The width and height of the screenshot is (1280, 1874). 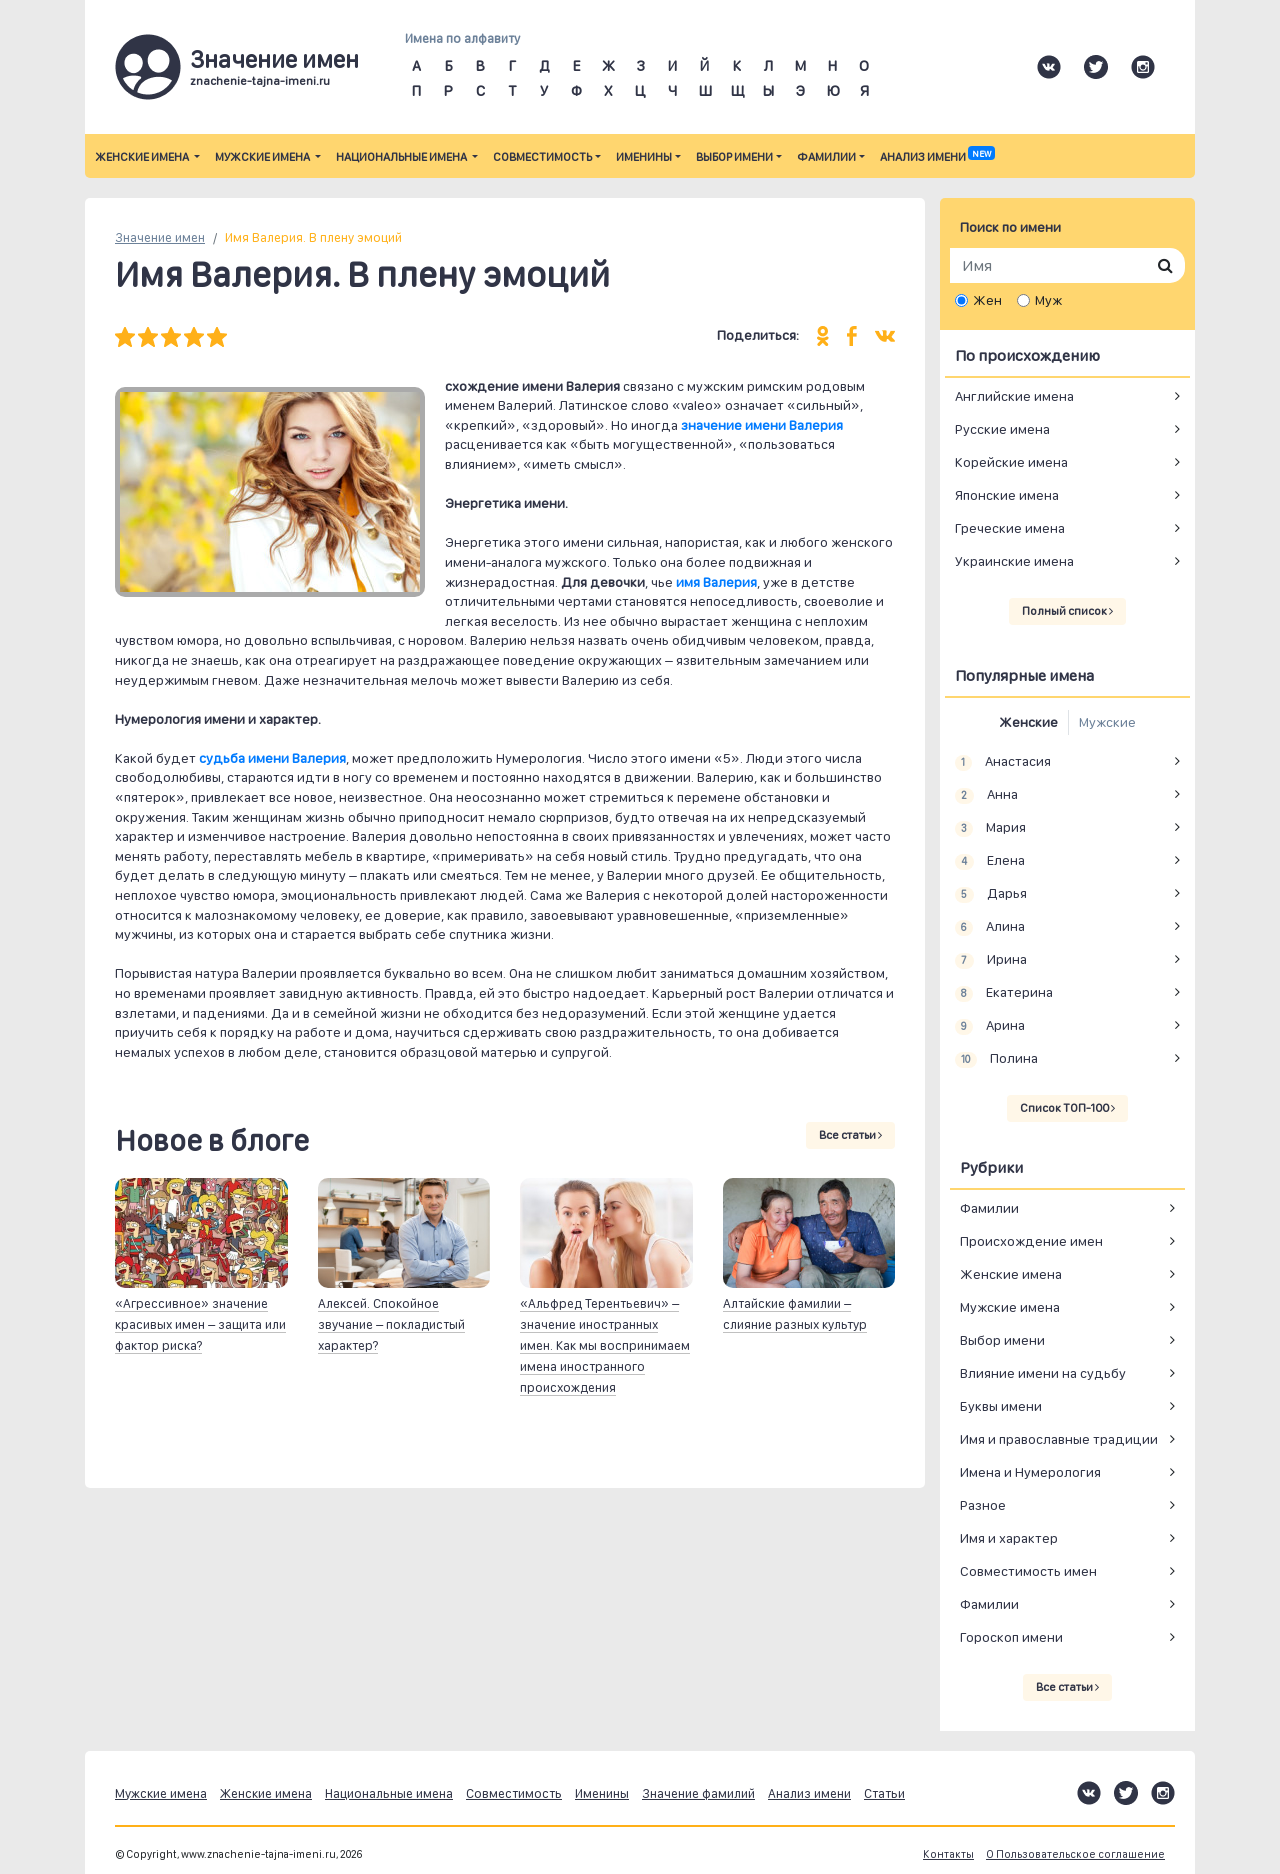 What do you see at coordinates (1003, 762) in the screenshot?
I see `Анастасия` at bounding box center [1003, 762].